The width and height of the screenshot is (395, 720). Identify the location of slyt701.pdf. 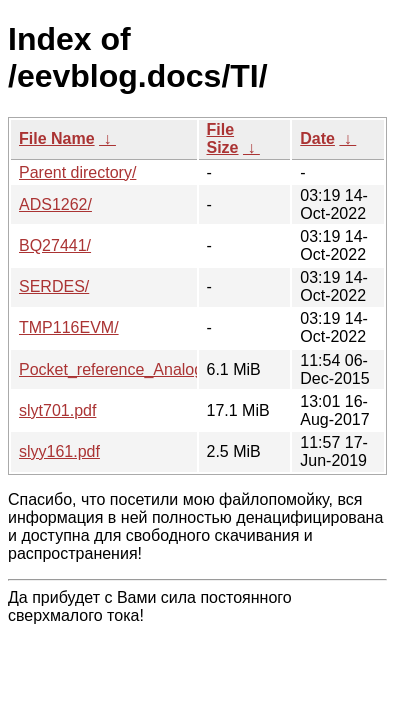
(57, 410).